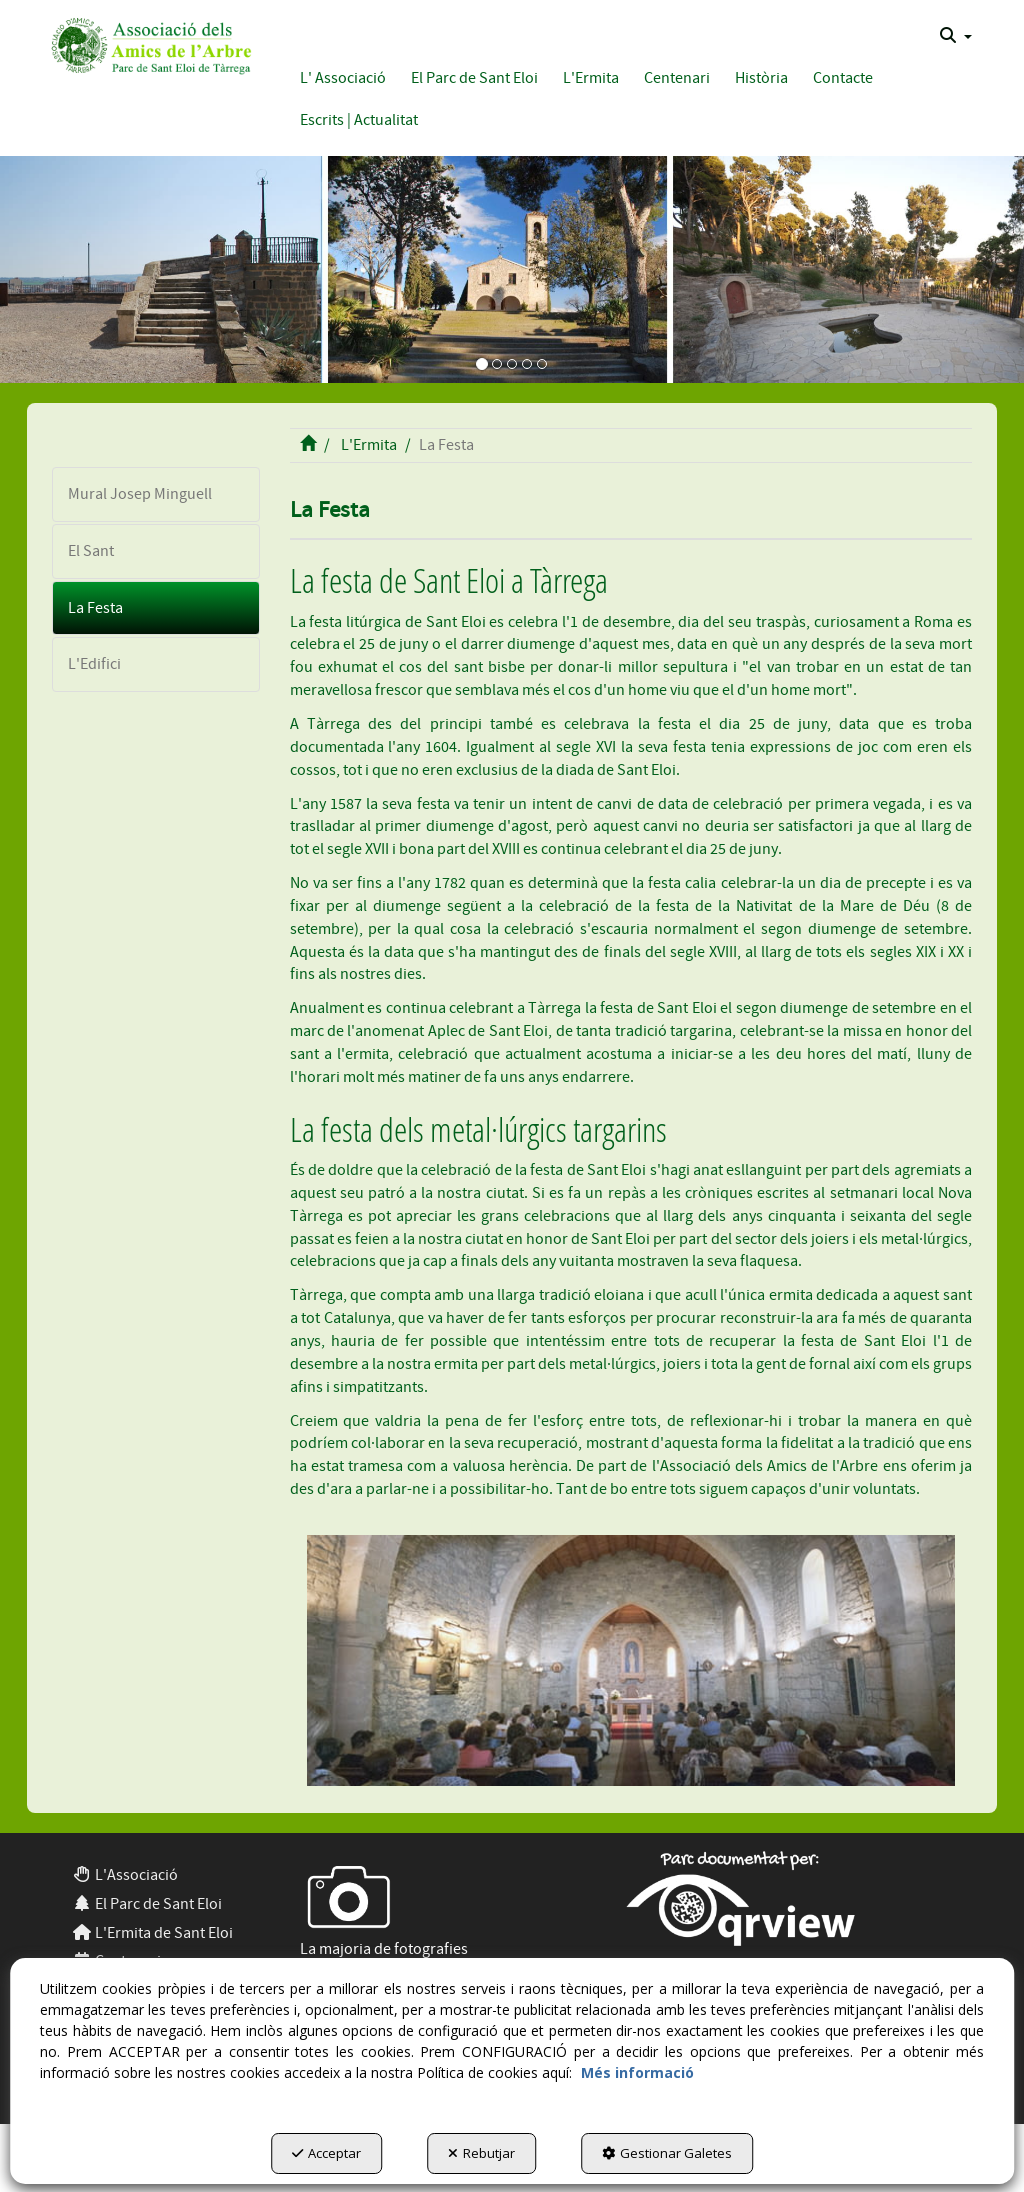 This screenshot has height=2192, width=1024. Describe the element at coordinates (95, 608) in the screenshot. I see `La Festa [button]` at that location.